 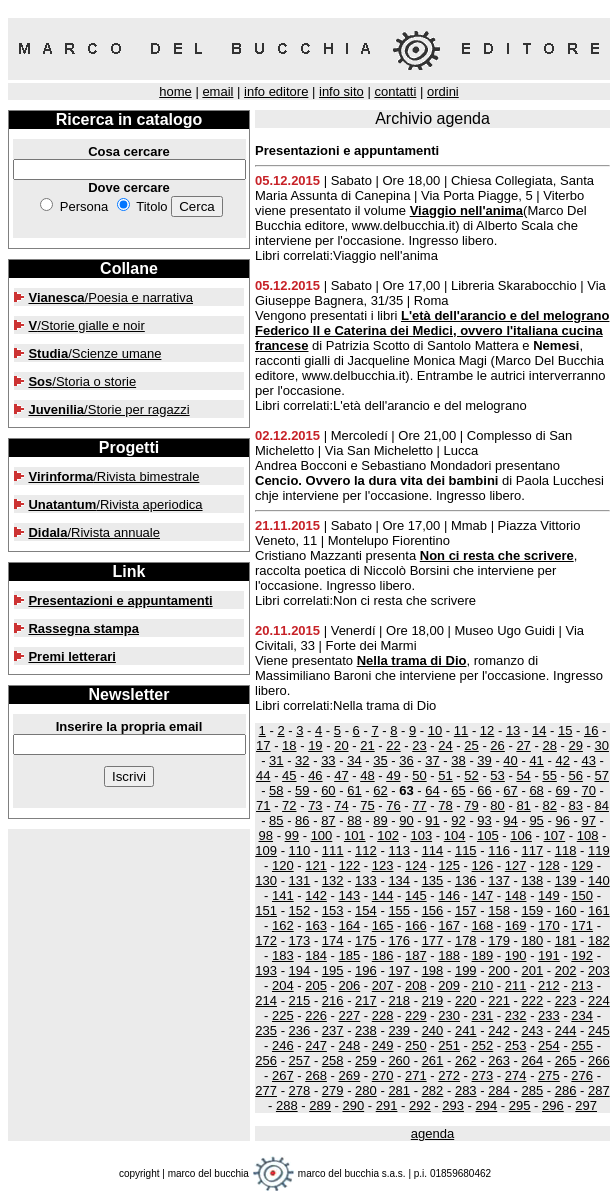 What do you see at coordinates (383, 925) in the screenshot?
I see `165` at bounding box center [383, 925].